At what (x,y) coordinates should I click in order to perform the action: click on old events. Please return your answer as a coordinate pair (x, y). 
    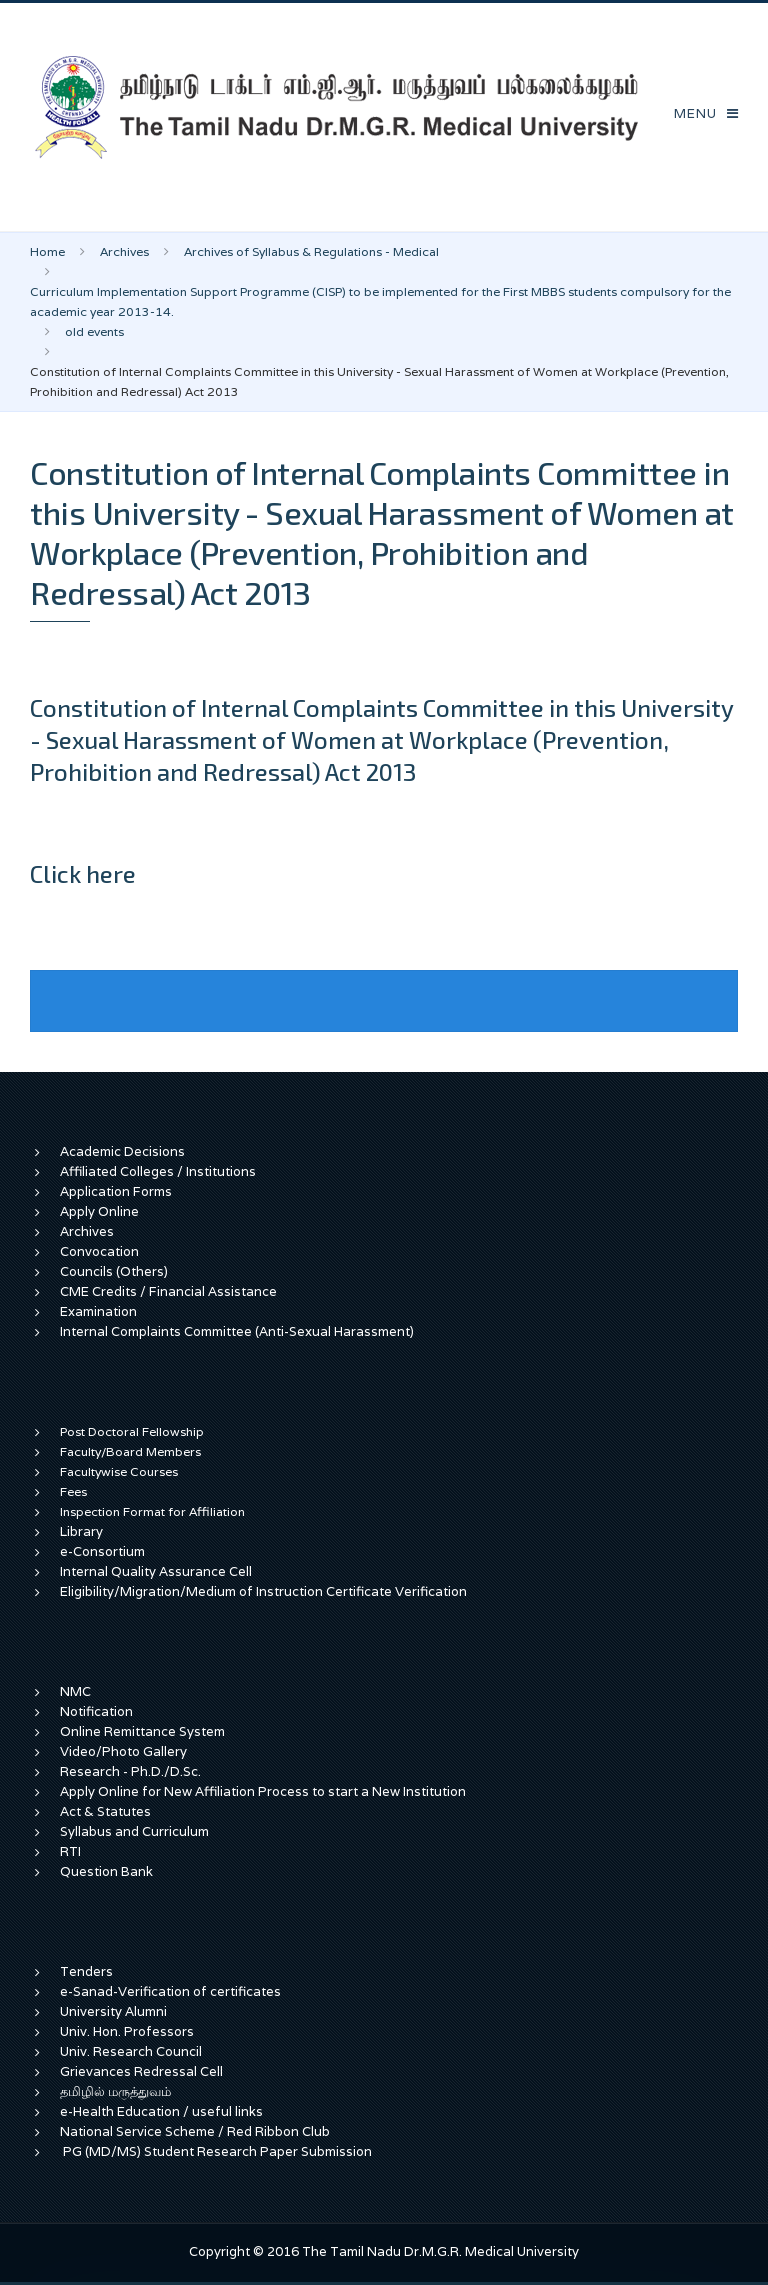
    Looking at the image, I should click on (94, 331).